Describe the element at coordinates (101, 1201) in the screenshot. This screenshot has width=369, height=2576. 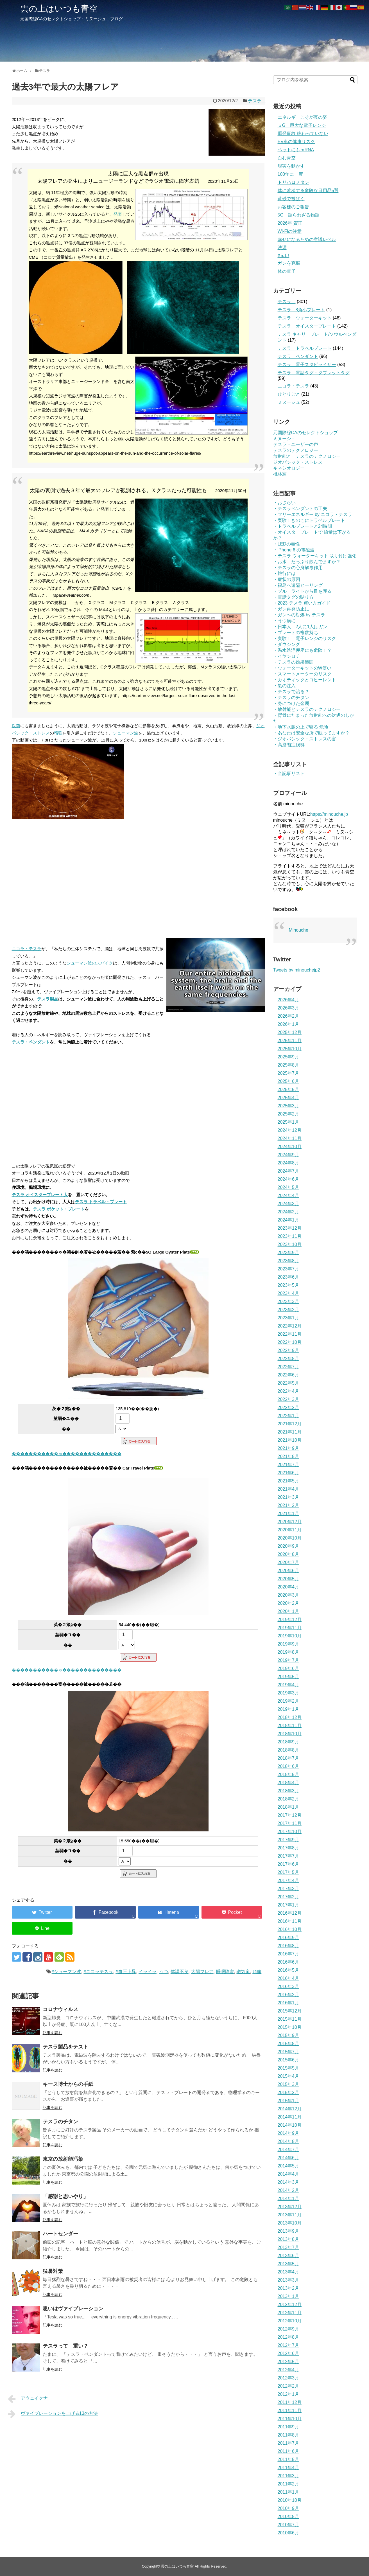
I see `テスラ トラベル・プレート` at that location.